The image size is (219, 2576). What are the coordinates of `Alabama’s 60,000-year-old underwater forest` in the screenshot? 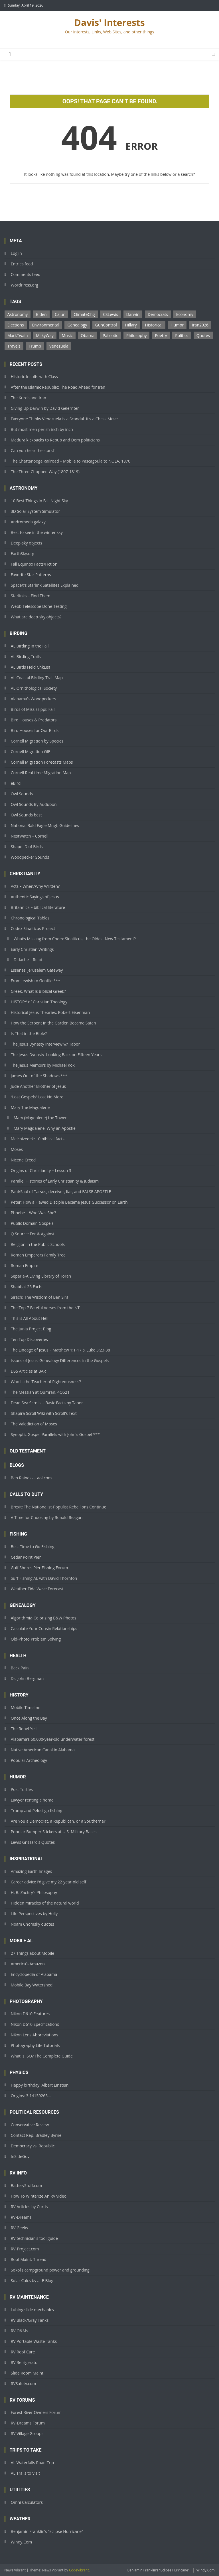 It's located at (53, 1739).